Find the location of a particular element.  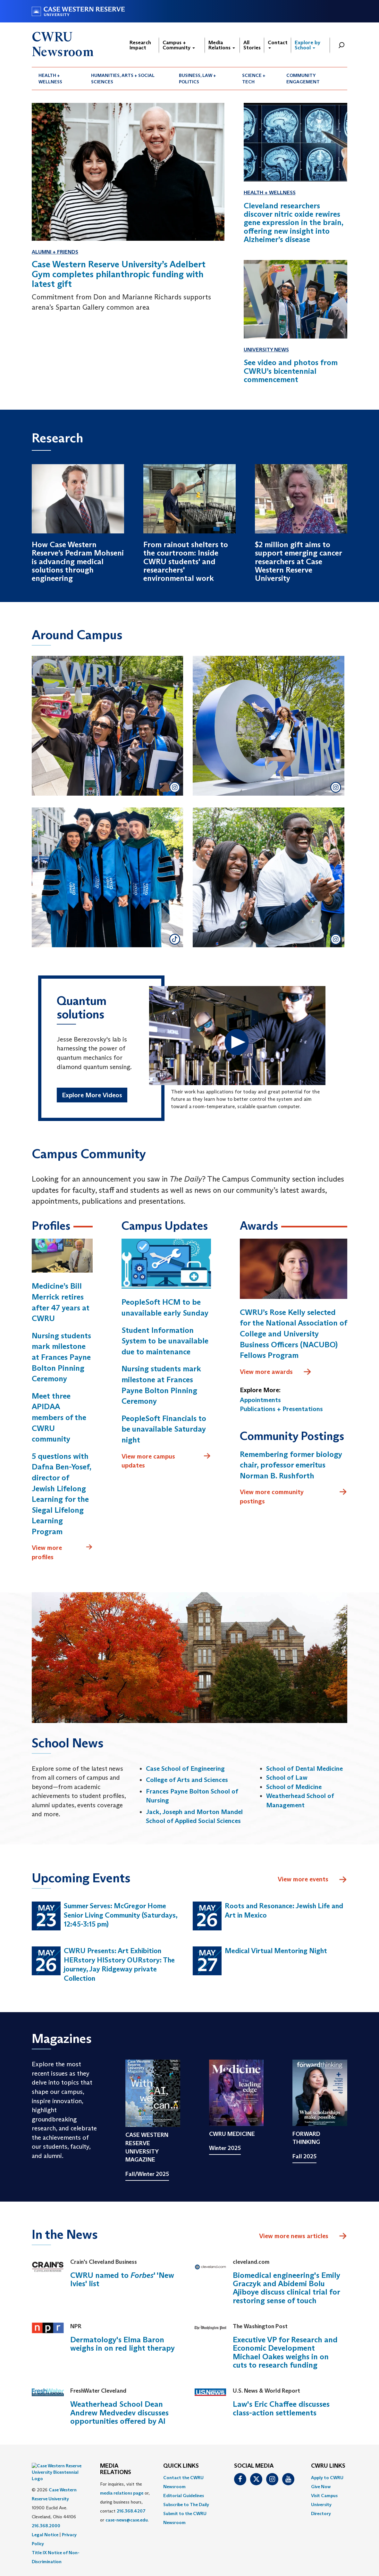

216.368.4207 is located at coordinates (131, 2512).